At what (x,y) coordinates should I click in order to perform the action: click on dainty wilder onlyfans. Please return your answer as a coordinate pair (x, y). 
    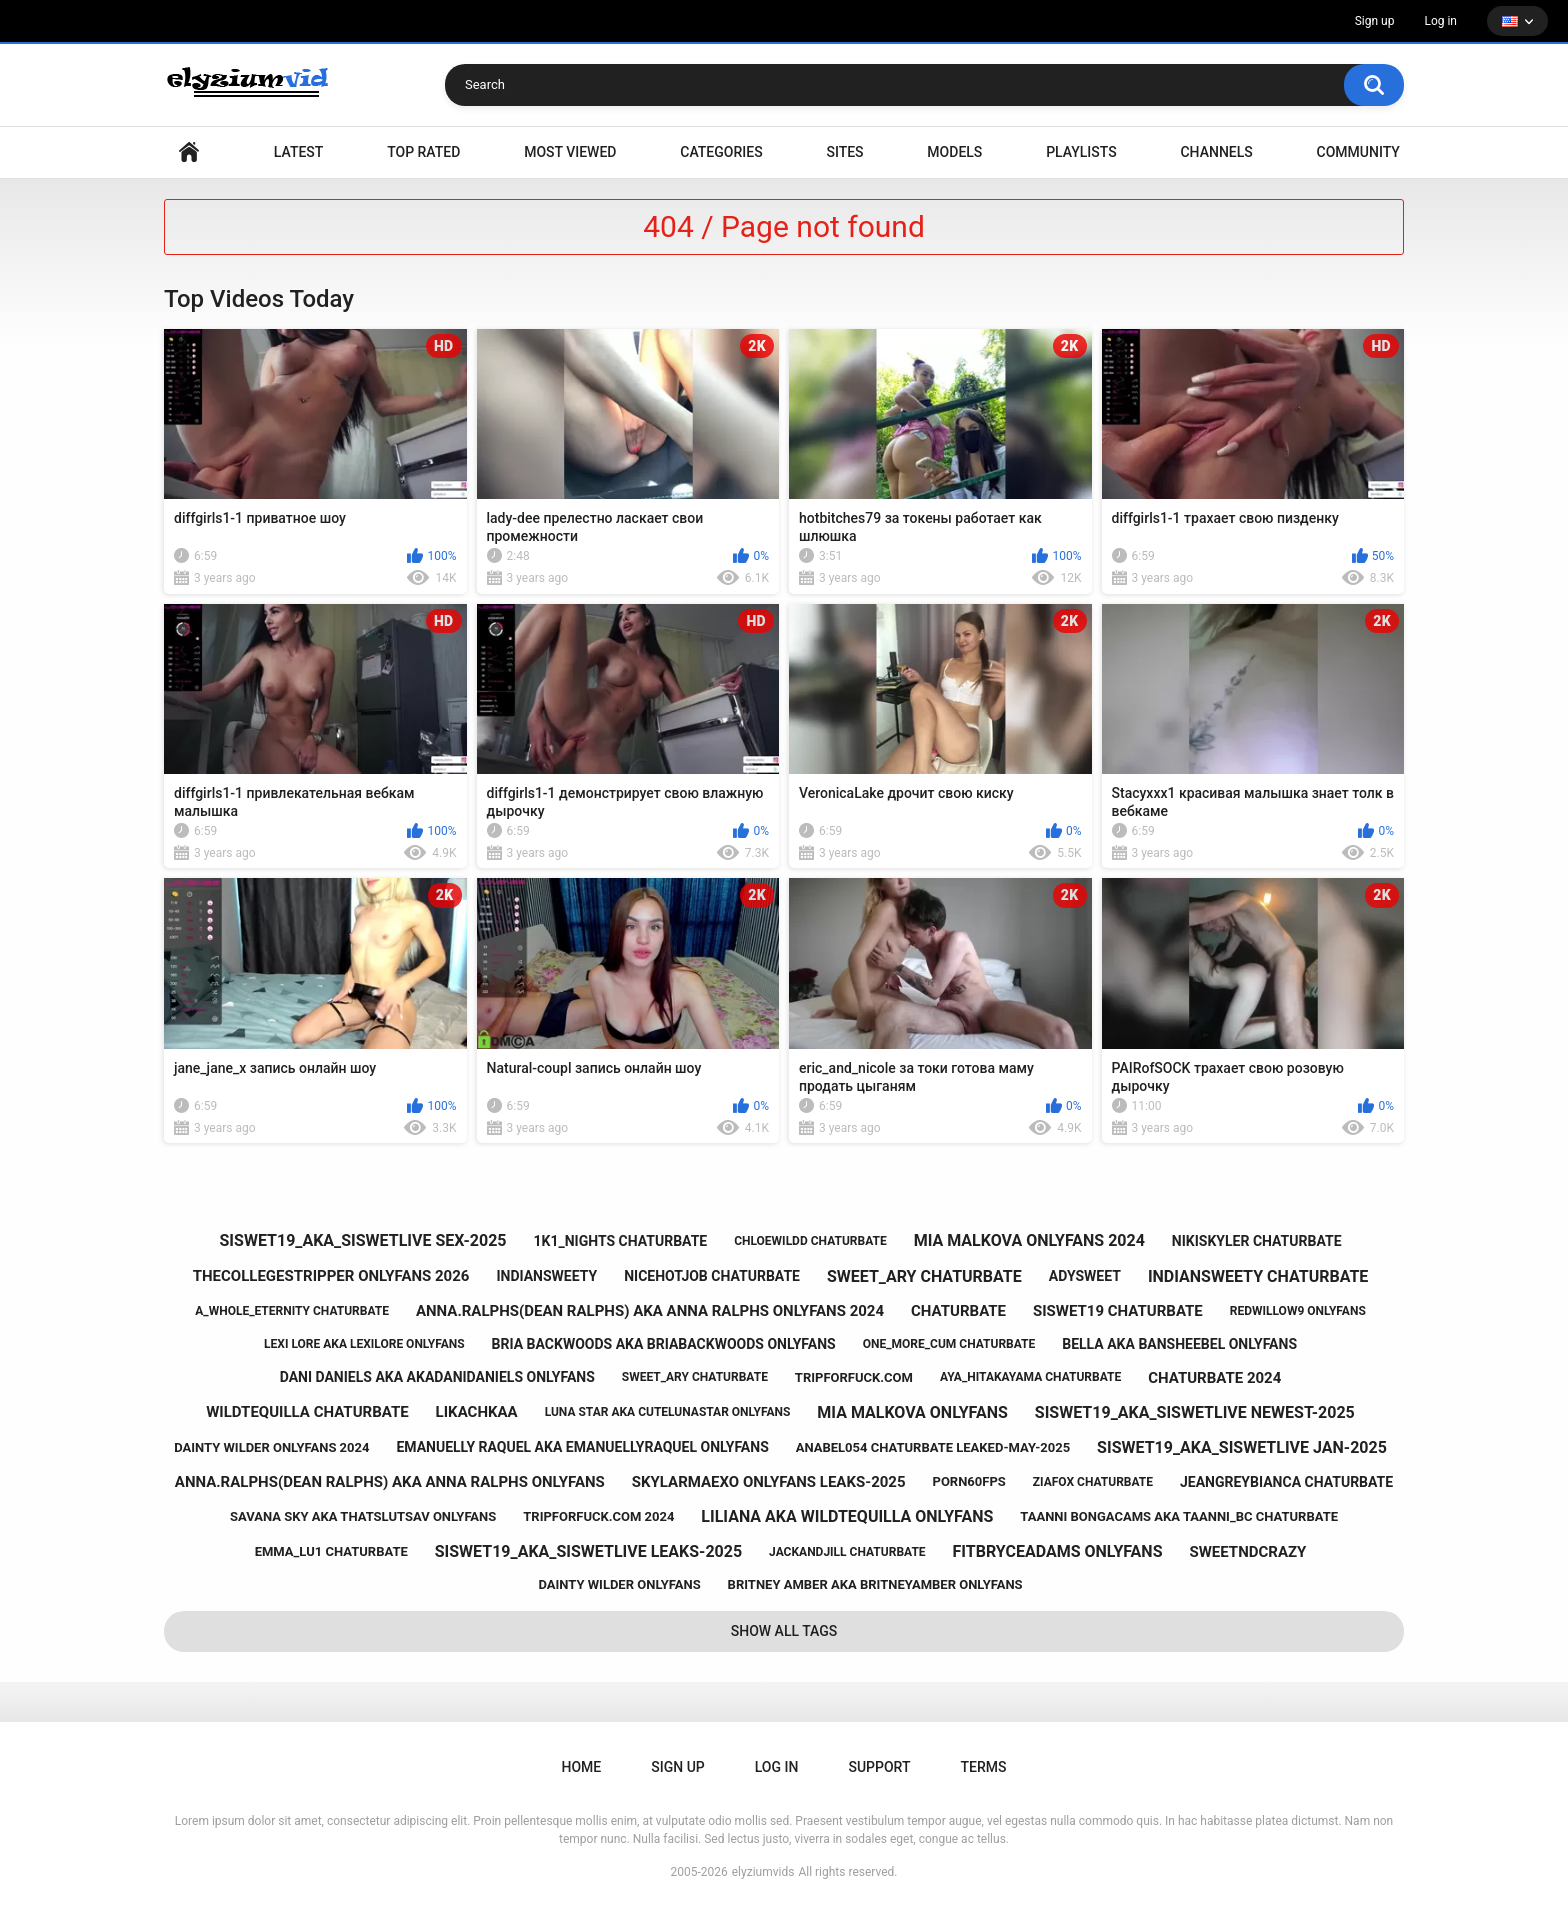
    Looking at the image, I should click on (619, 1584).